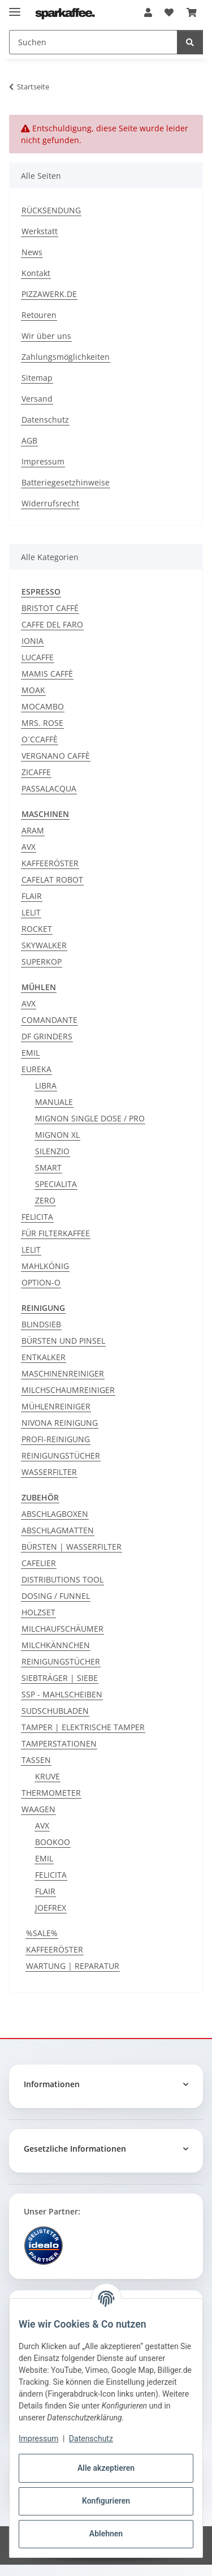  Describe the element at coordinates (41, 1324) in the screenshot. I see `BLINDSIEB` at that location.